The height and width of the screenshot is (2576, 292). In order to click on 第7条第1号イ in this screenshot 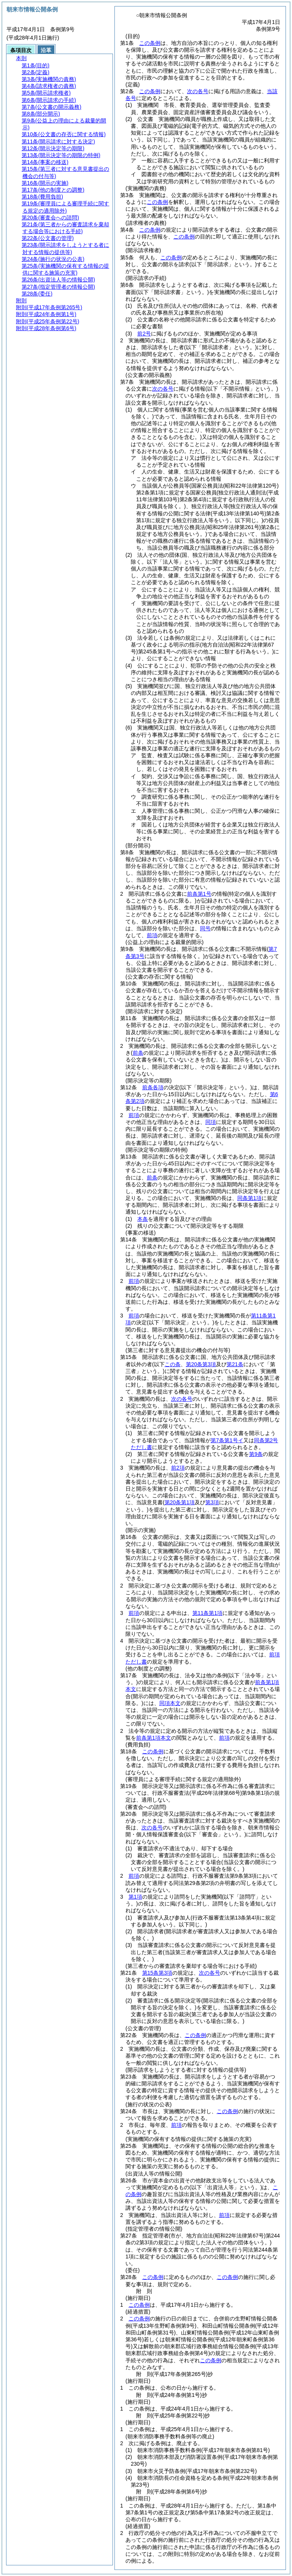, I will do `click(227, 1440)`.